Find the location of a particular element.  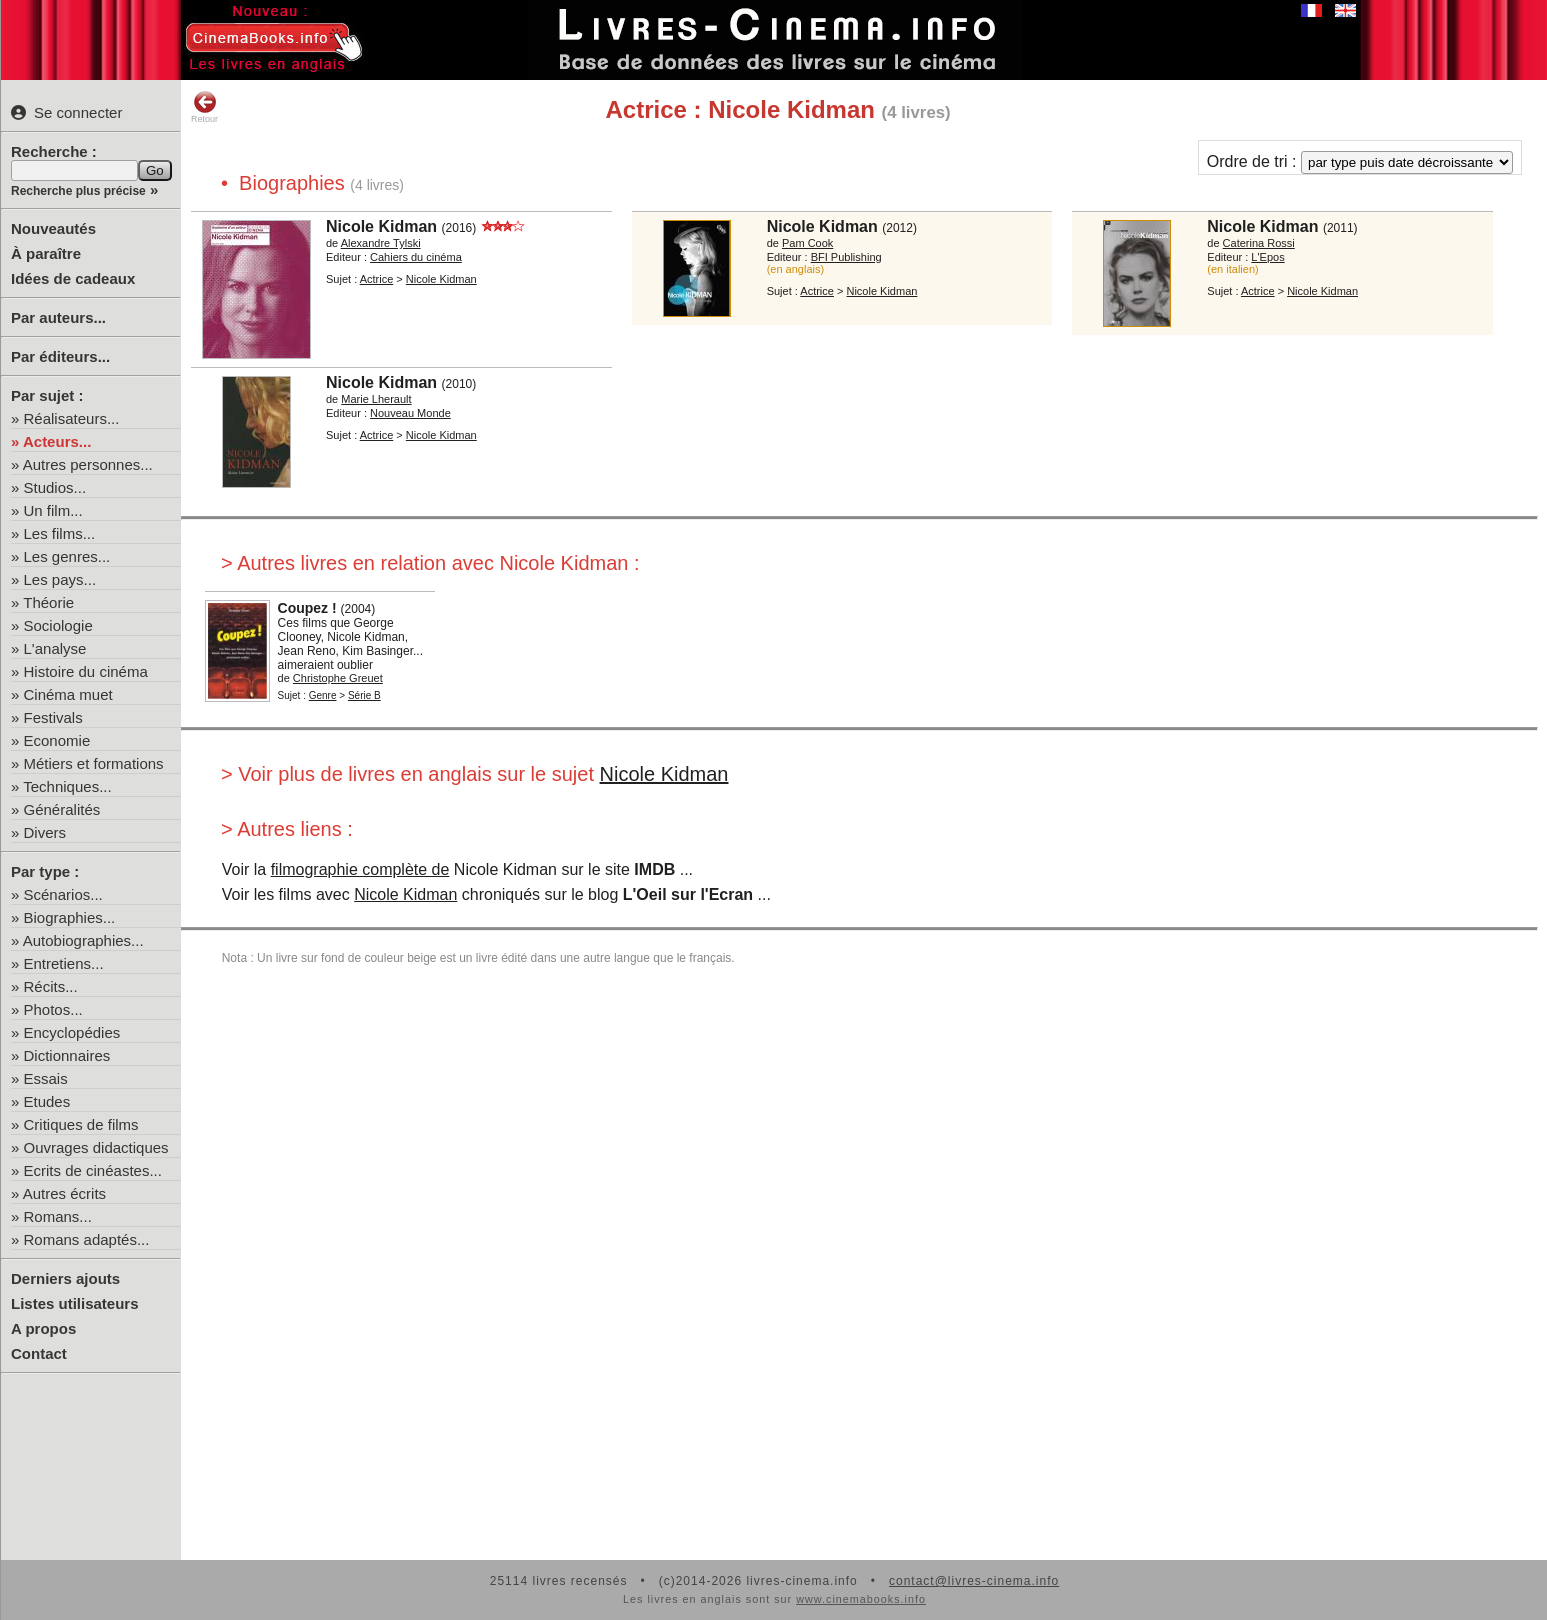

Biographies... is located at coordinates (70, 917).